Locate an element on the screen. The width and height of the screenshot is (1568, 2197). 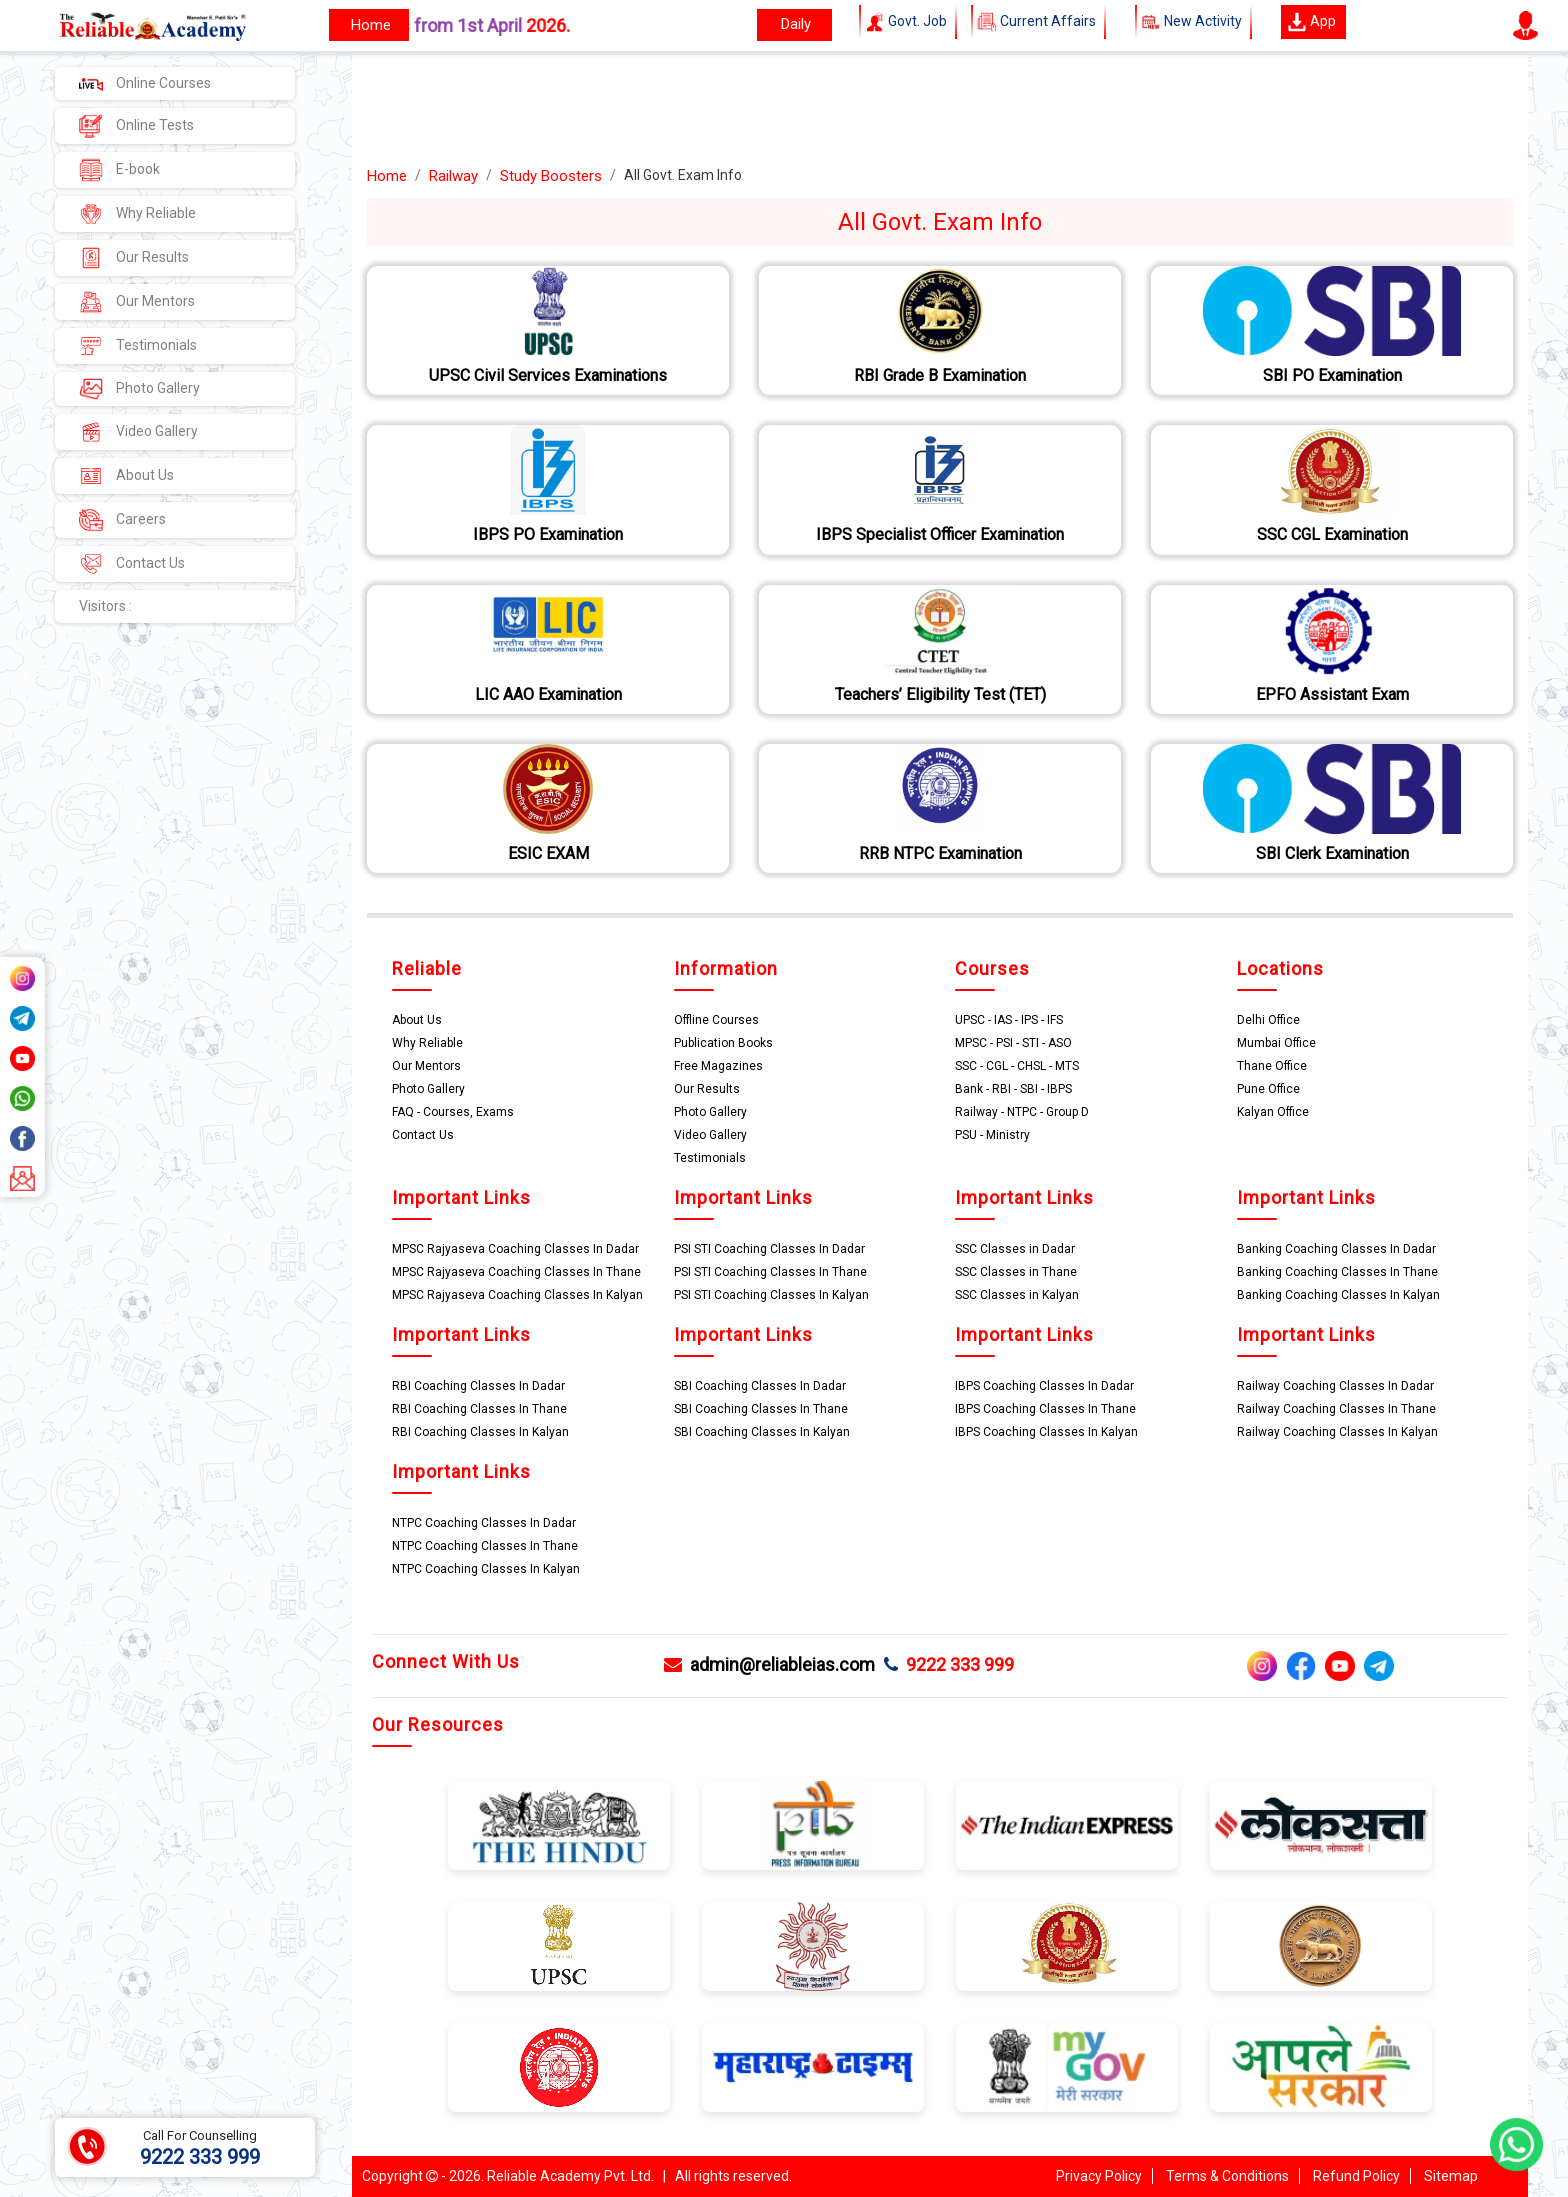
Online Tests is located at coordinates (136, 126).